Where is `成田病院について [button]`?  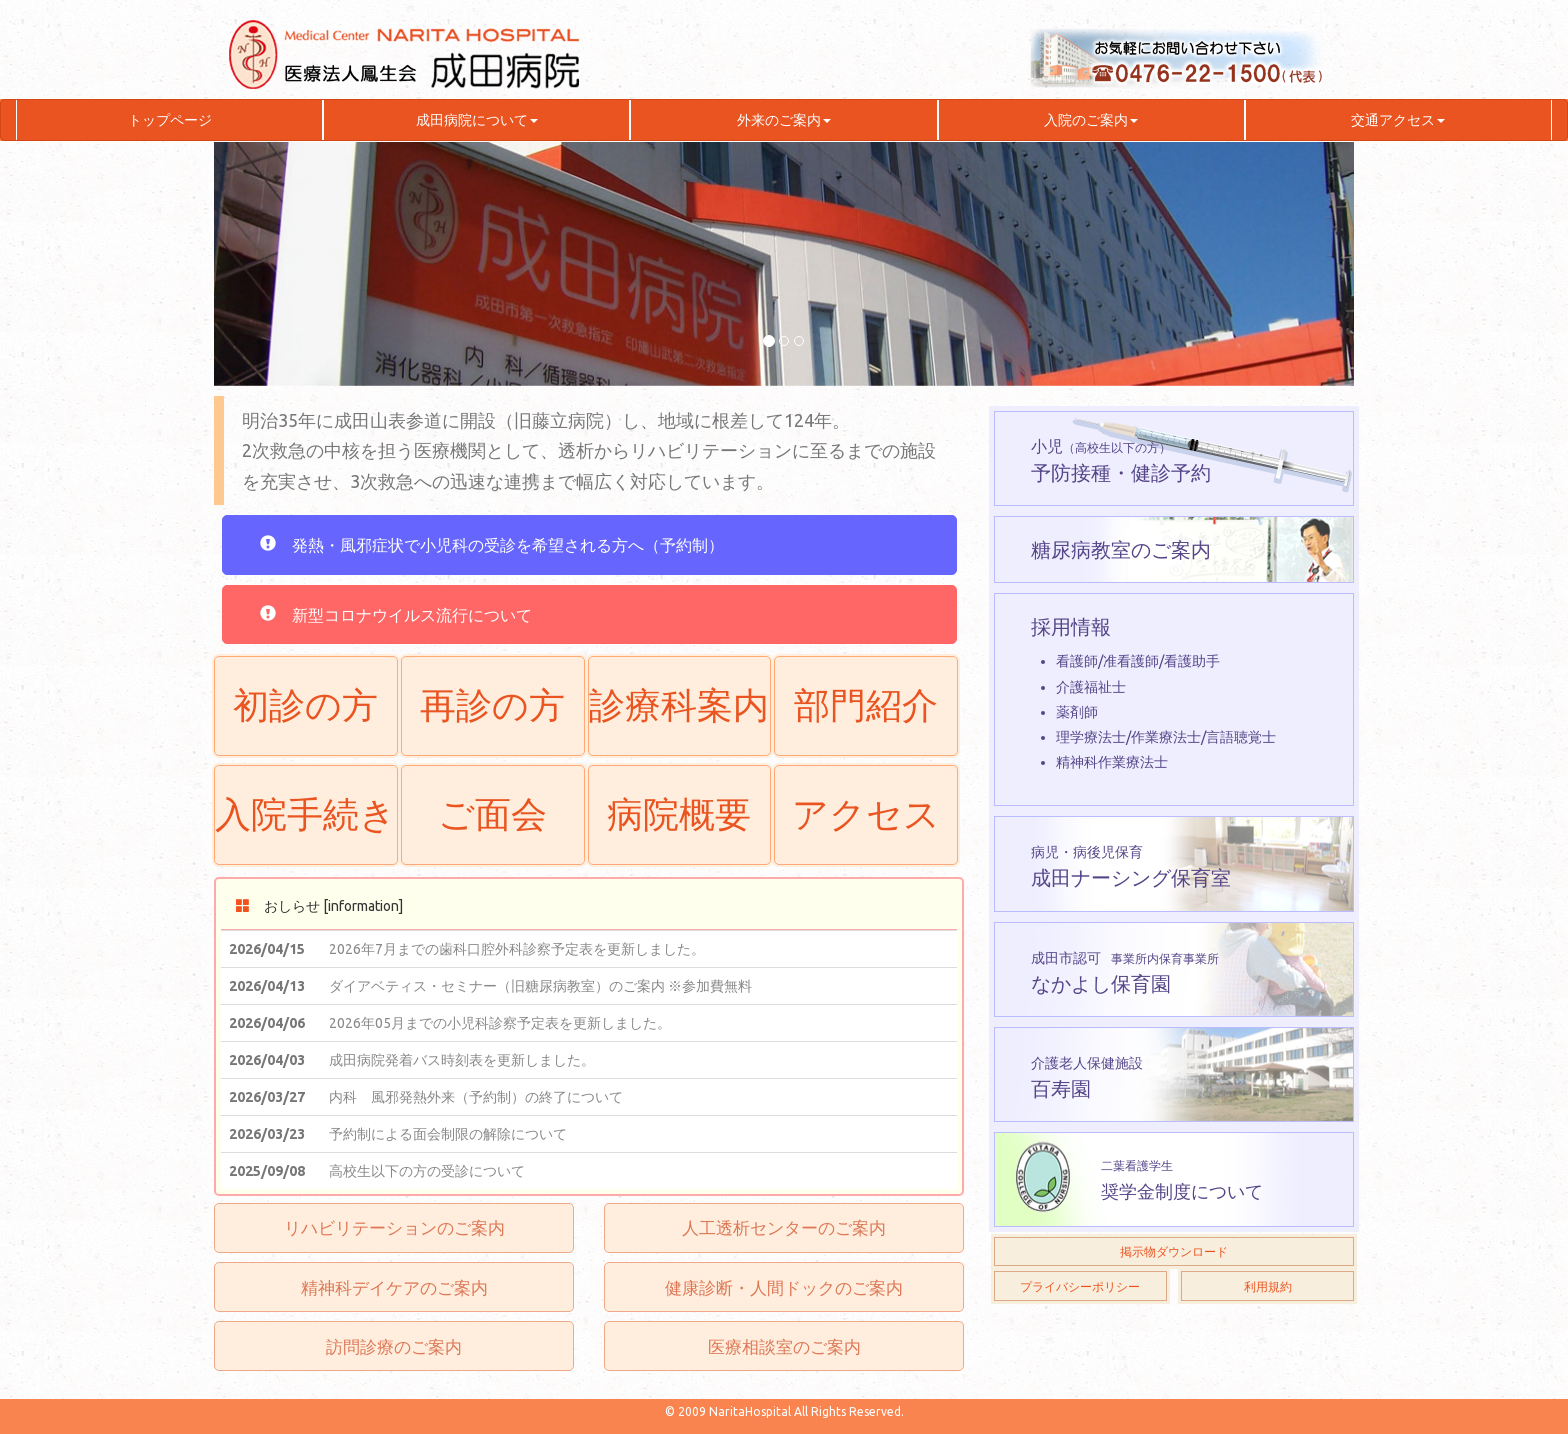 成田病院について [button] is located at coordinates (477, 120).